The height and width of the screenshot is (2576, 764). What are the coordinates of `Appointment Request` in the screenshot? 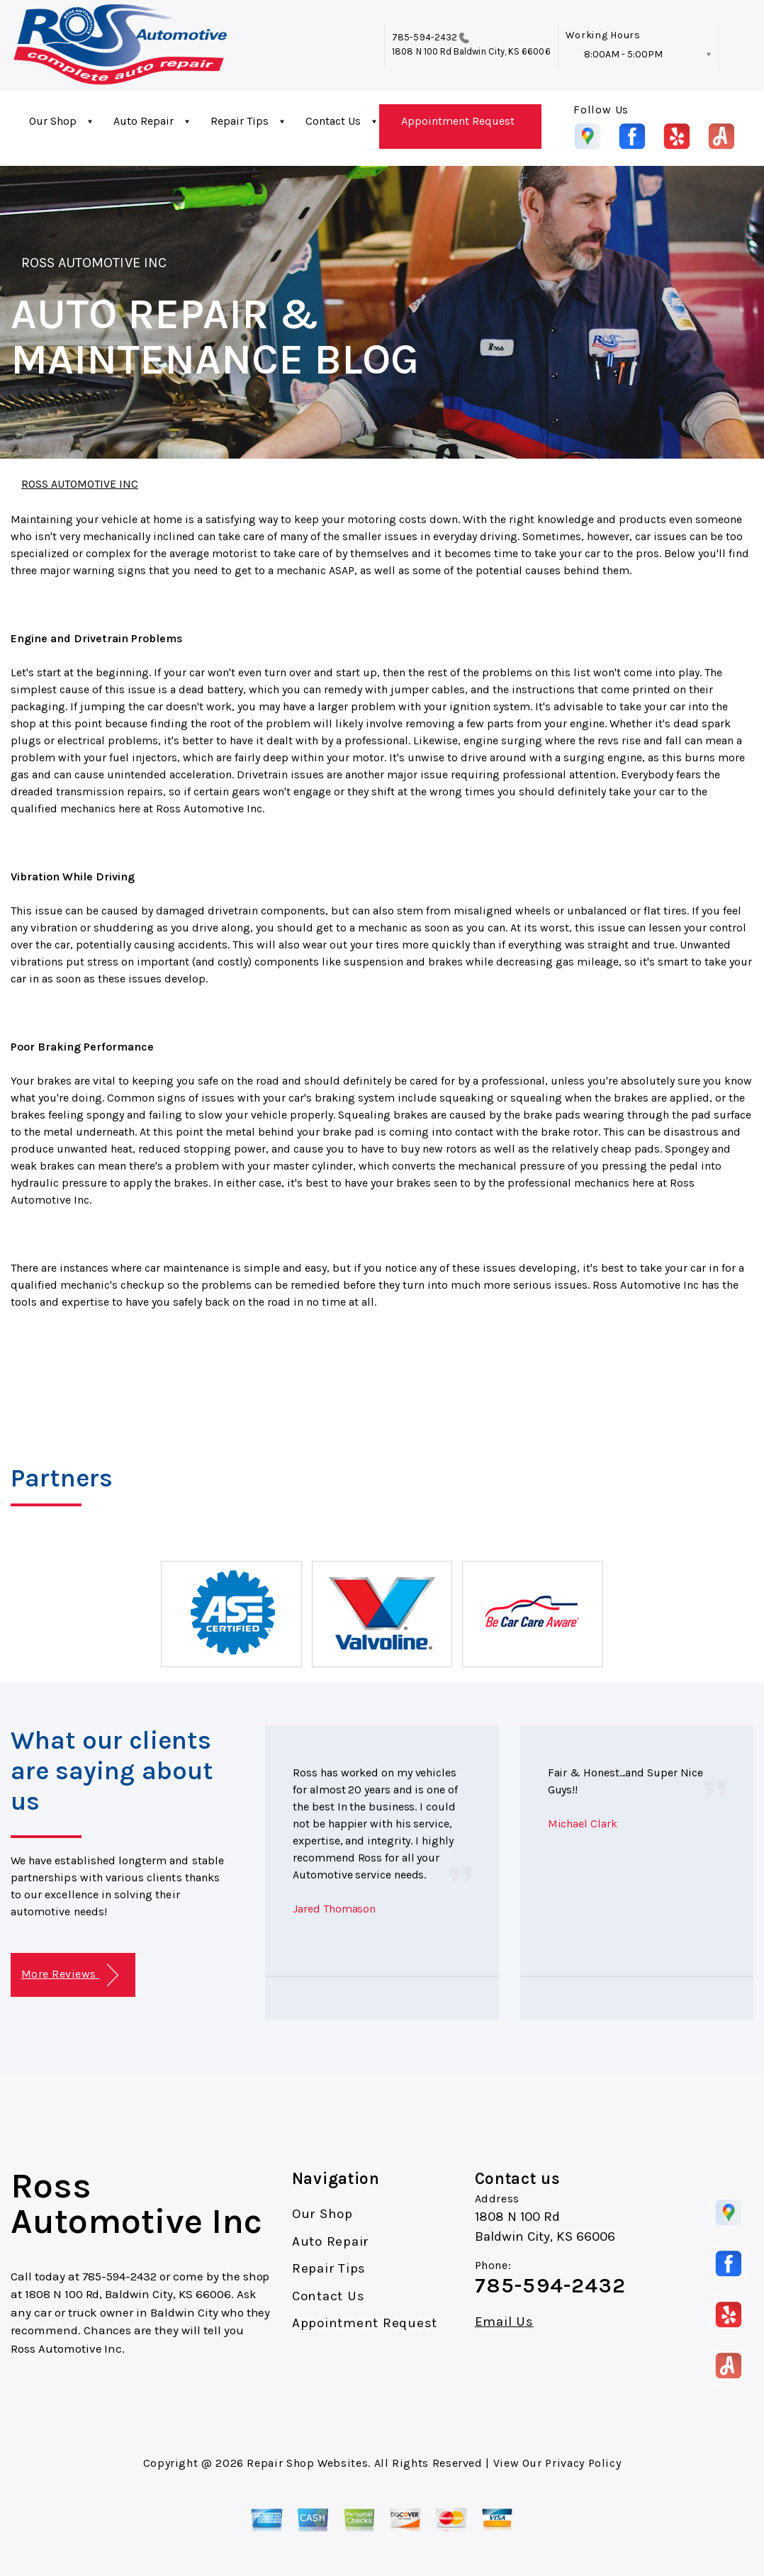 It's located at (458, 121).